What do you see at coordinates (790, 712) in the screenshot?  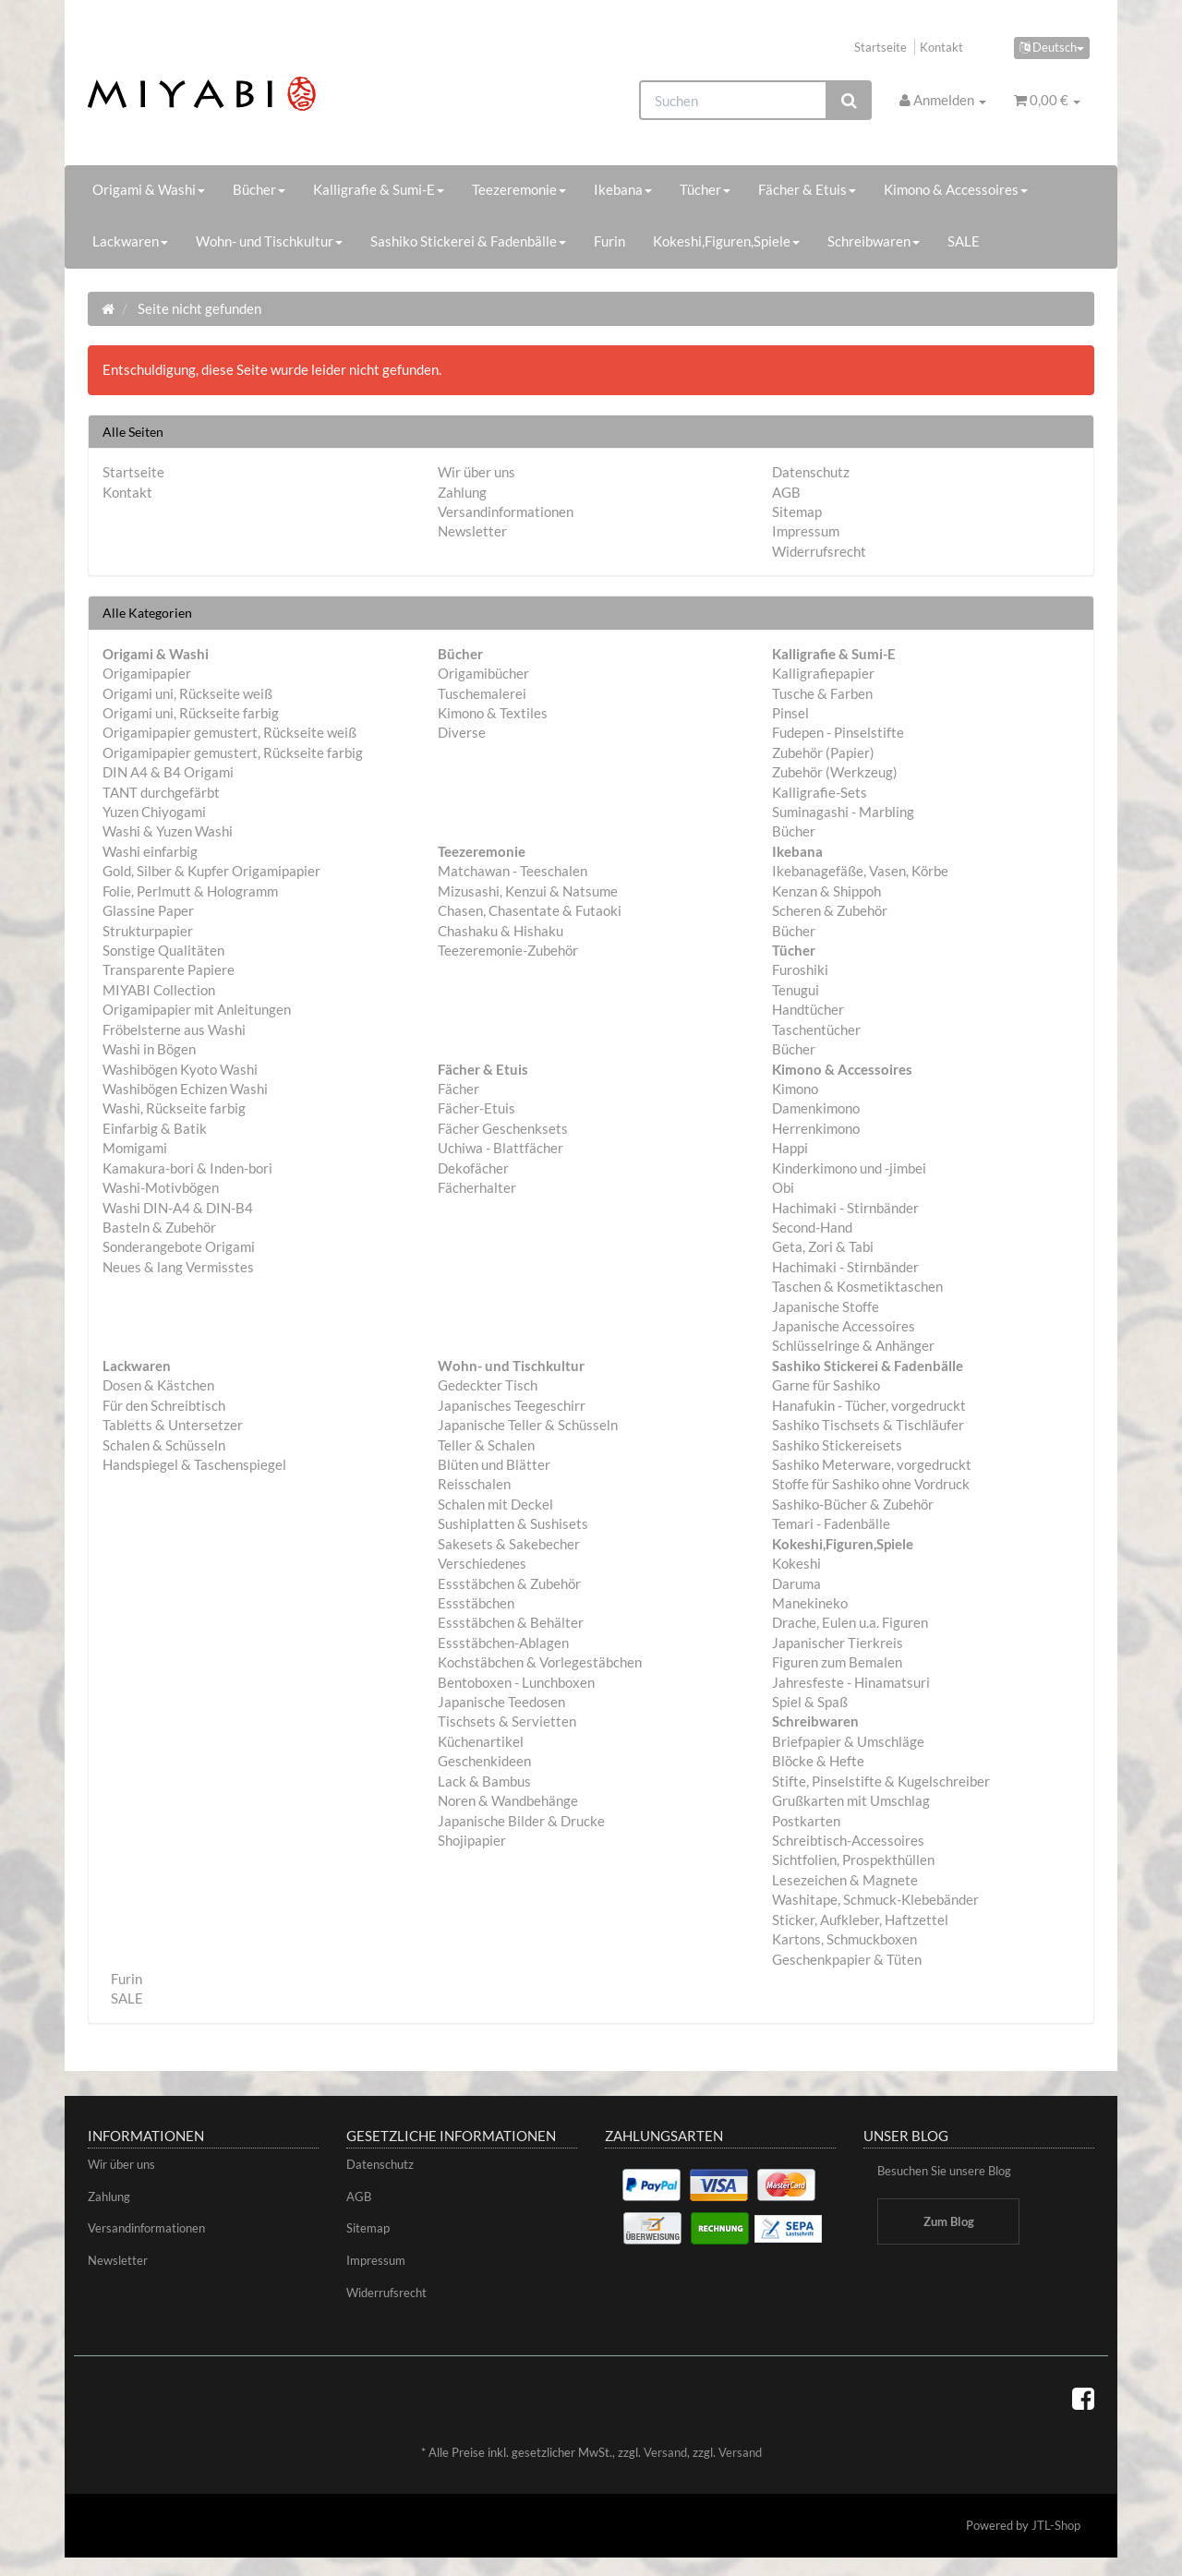 I see `Pinsel` at bounding box center [790, 712].